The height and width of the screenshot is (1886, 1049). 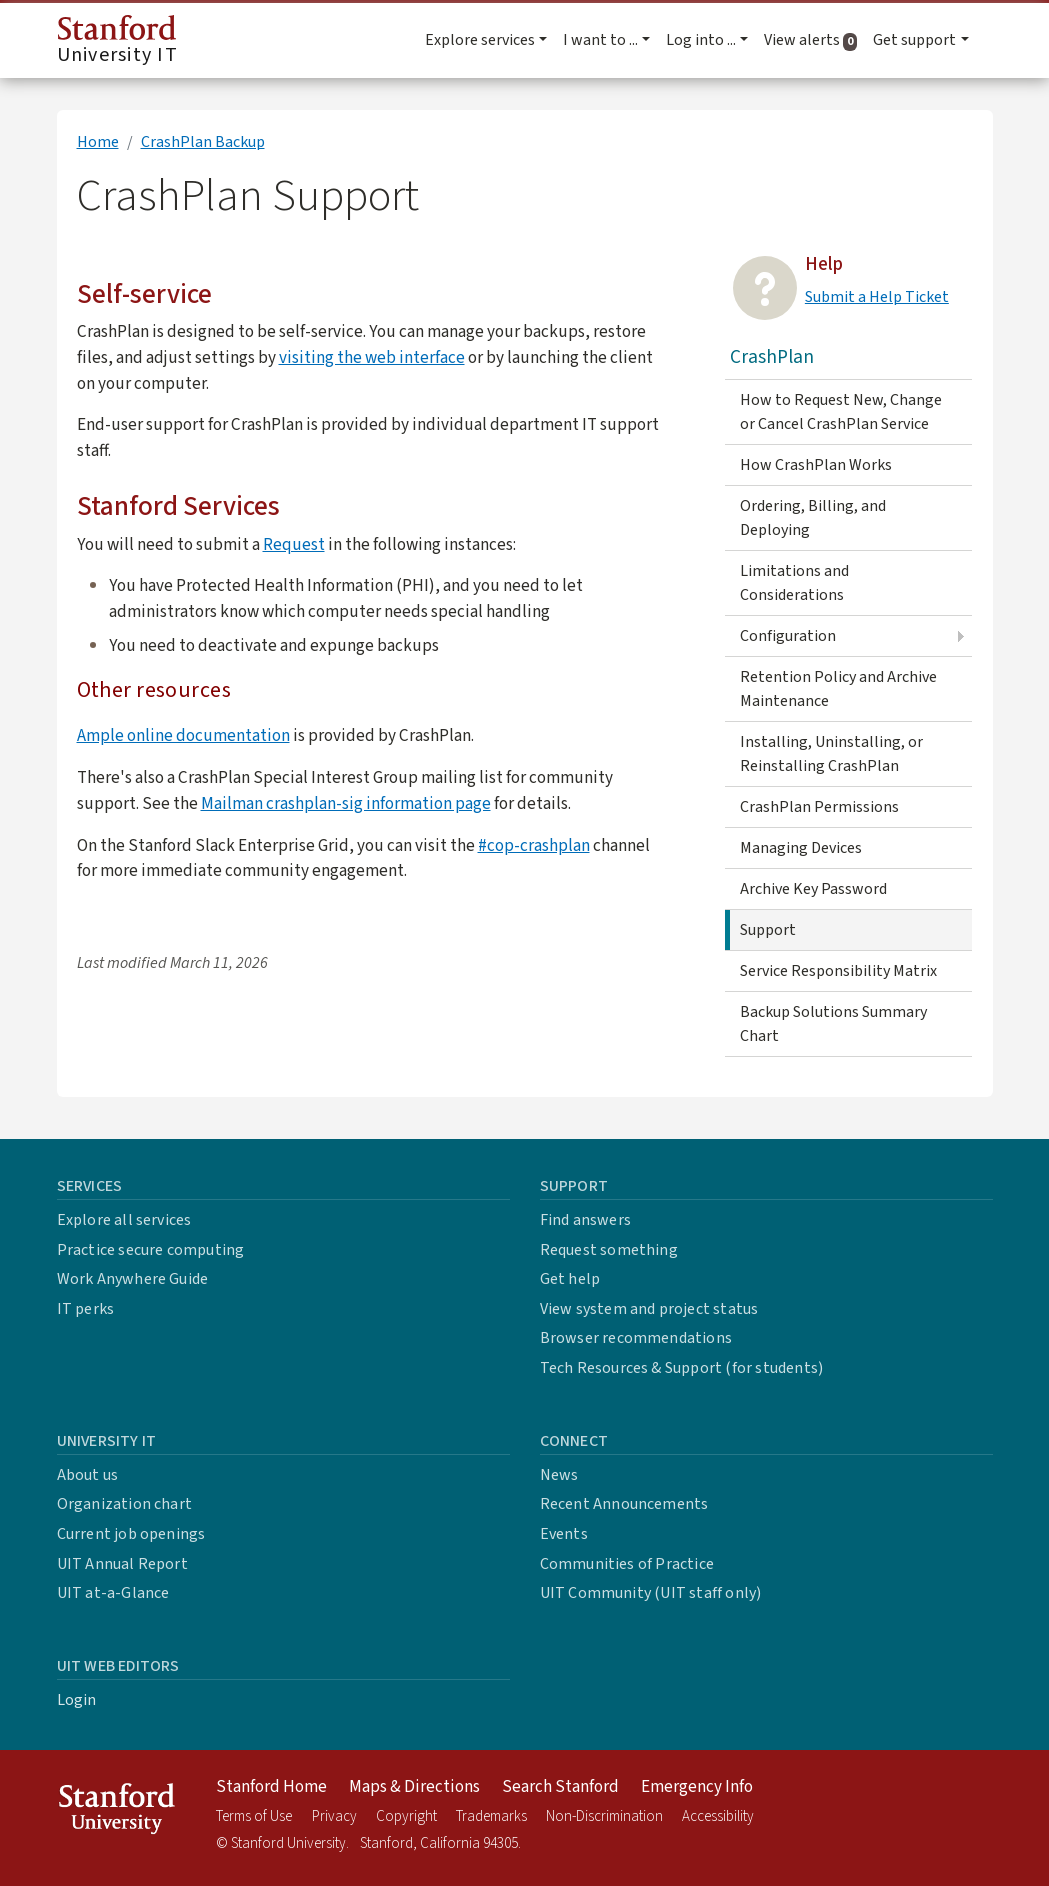 What do you see at coordinates (414, 1787) in the screenshot?
I see `Maps & Directions` at bounding box center [414, 1787].